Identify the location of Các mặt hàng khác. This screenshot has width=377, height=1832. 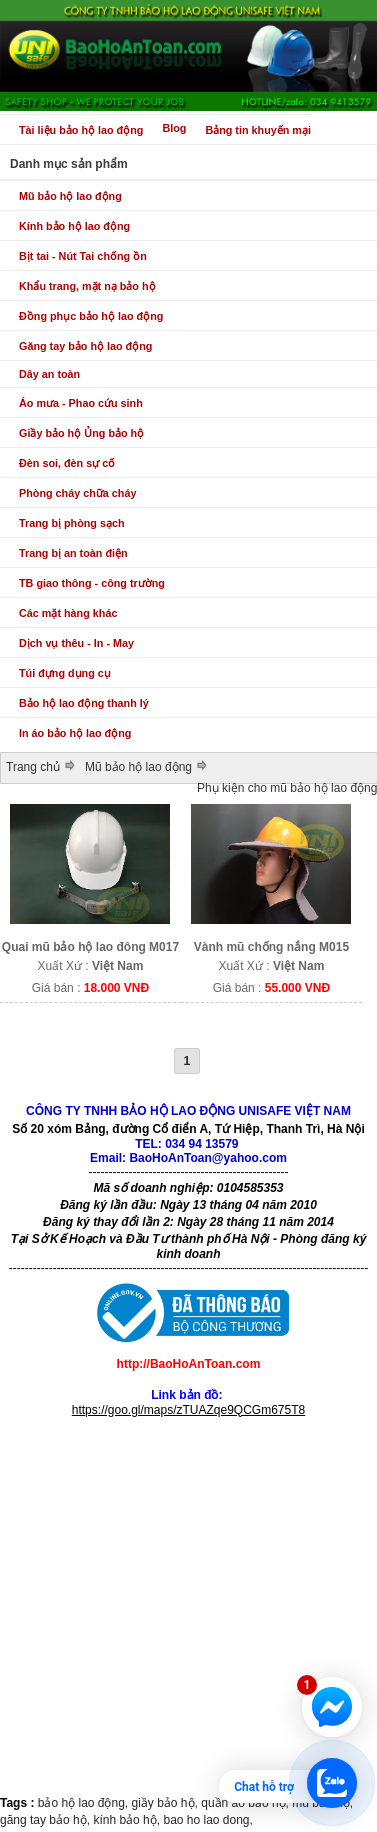
(68, 613).